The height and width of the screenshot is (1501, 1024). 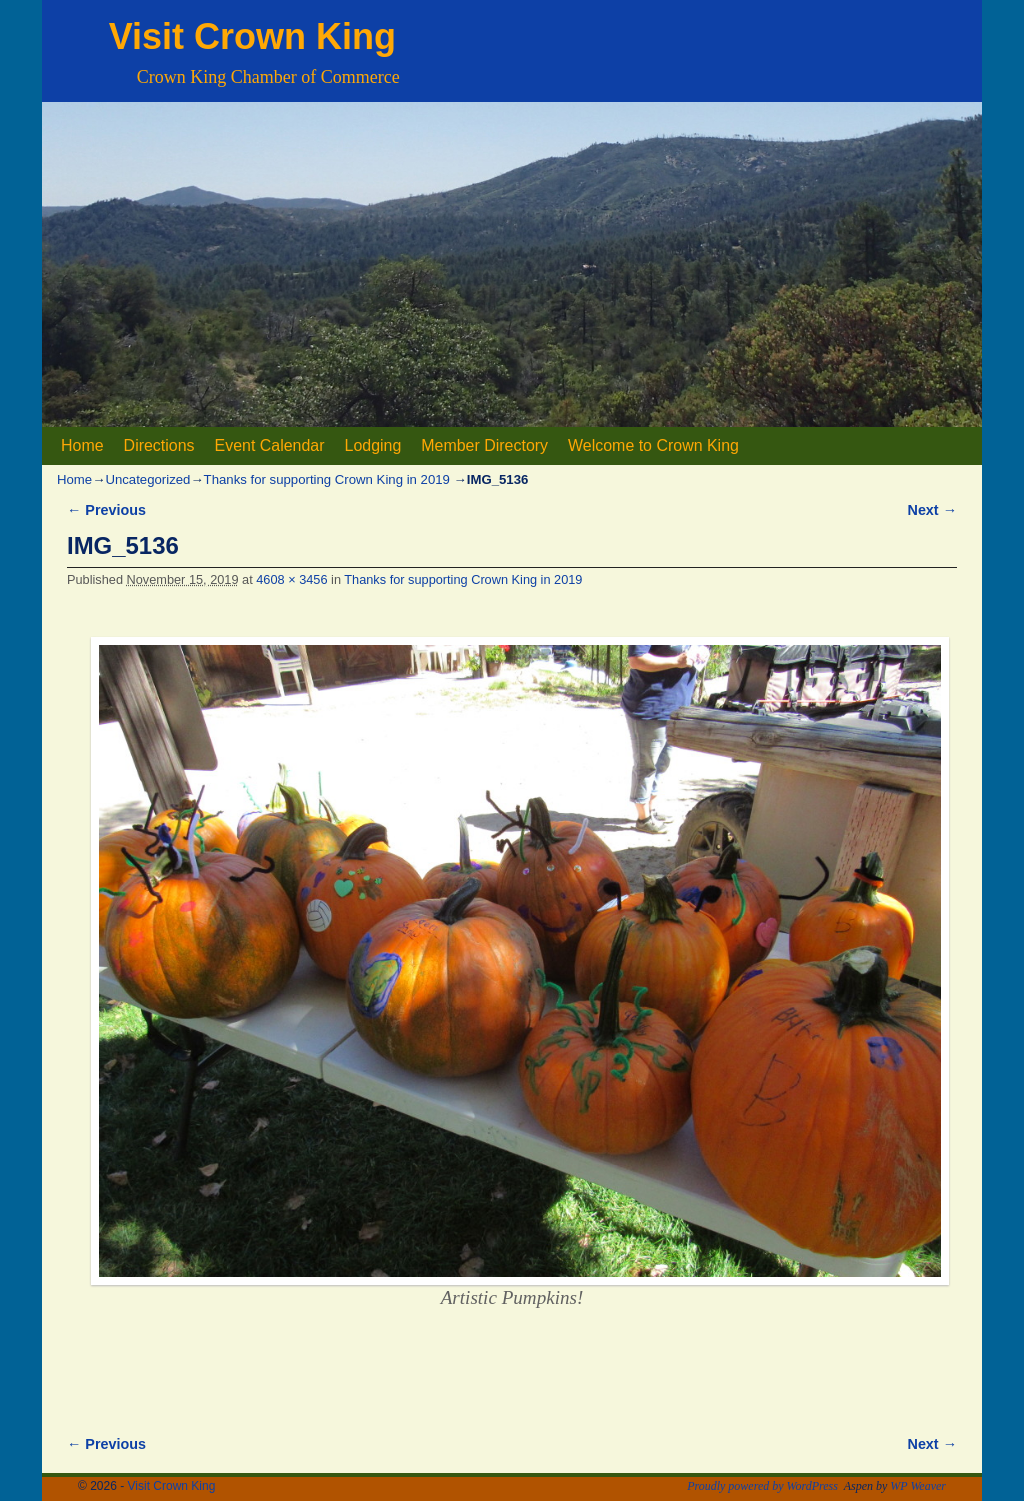 I want to click on Directions, so click(x=159, y=445).